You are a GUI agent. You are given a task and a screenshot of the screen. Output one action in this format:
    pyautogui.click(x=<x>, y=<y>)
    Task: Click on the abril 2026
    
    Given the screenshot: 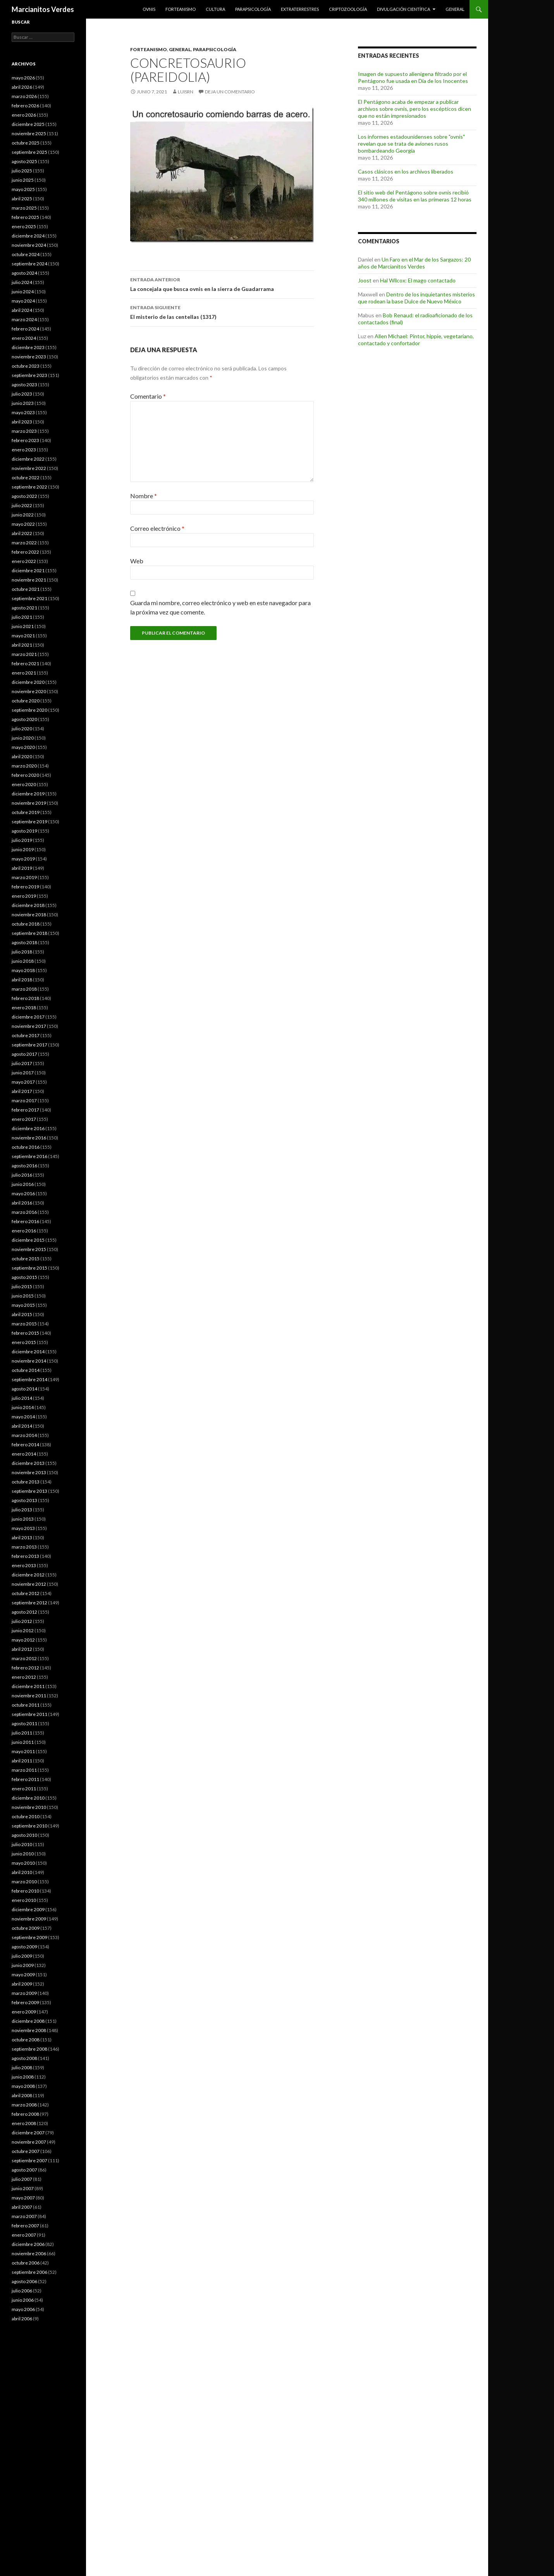 What is the action you would take?
    pyautogui.click(x=22, y=87)
    